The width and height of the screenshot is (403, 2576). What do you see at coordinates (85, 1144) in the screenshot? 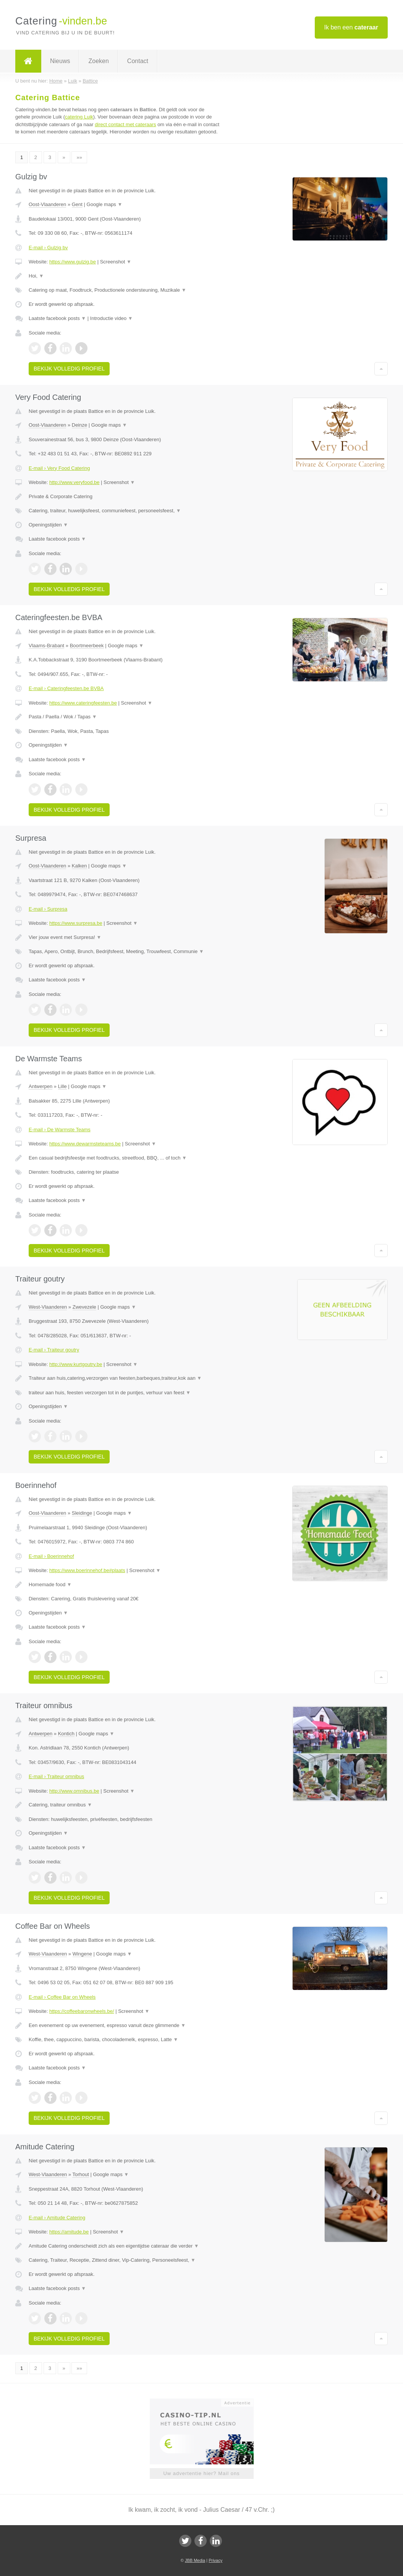
I see `https://www.dewarmsteteams.be` at bounding box center [85, 1144].